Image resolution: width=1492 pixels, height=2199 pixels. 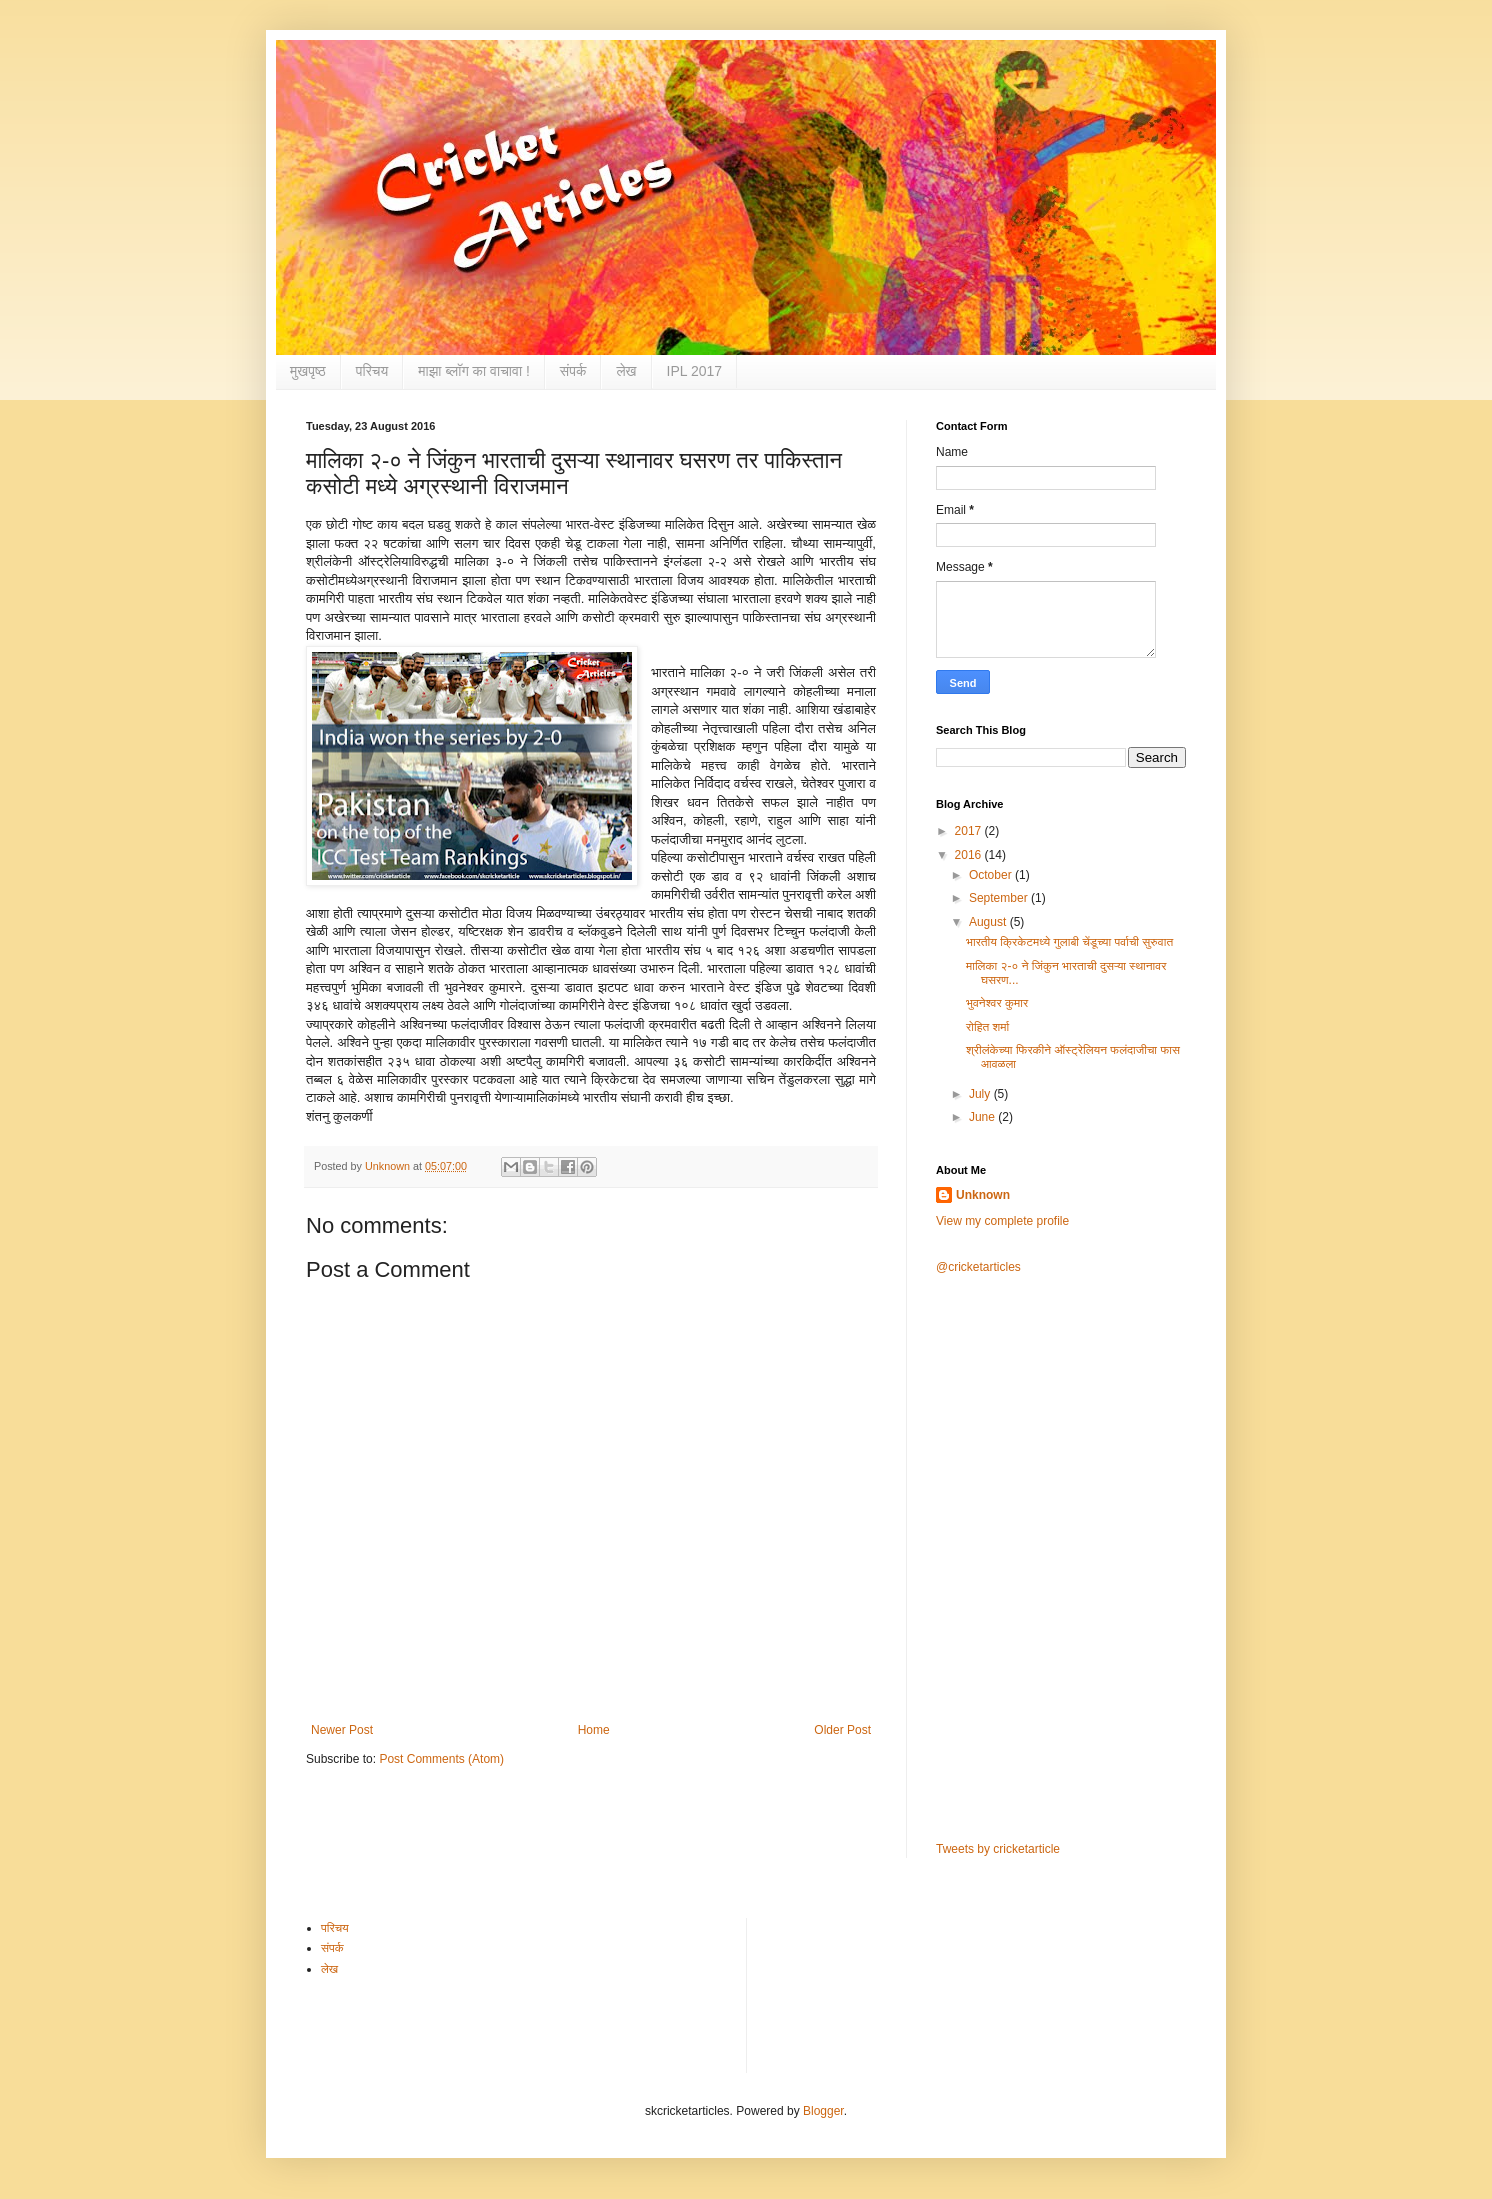 What do you see at coordinates (997, 1003) in the screenshot?
I see `भुवनेश्वर कुमार` at bounding box center [997, 1003].